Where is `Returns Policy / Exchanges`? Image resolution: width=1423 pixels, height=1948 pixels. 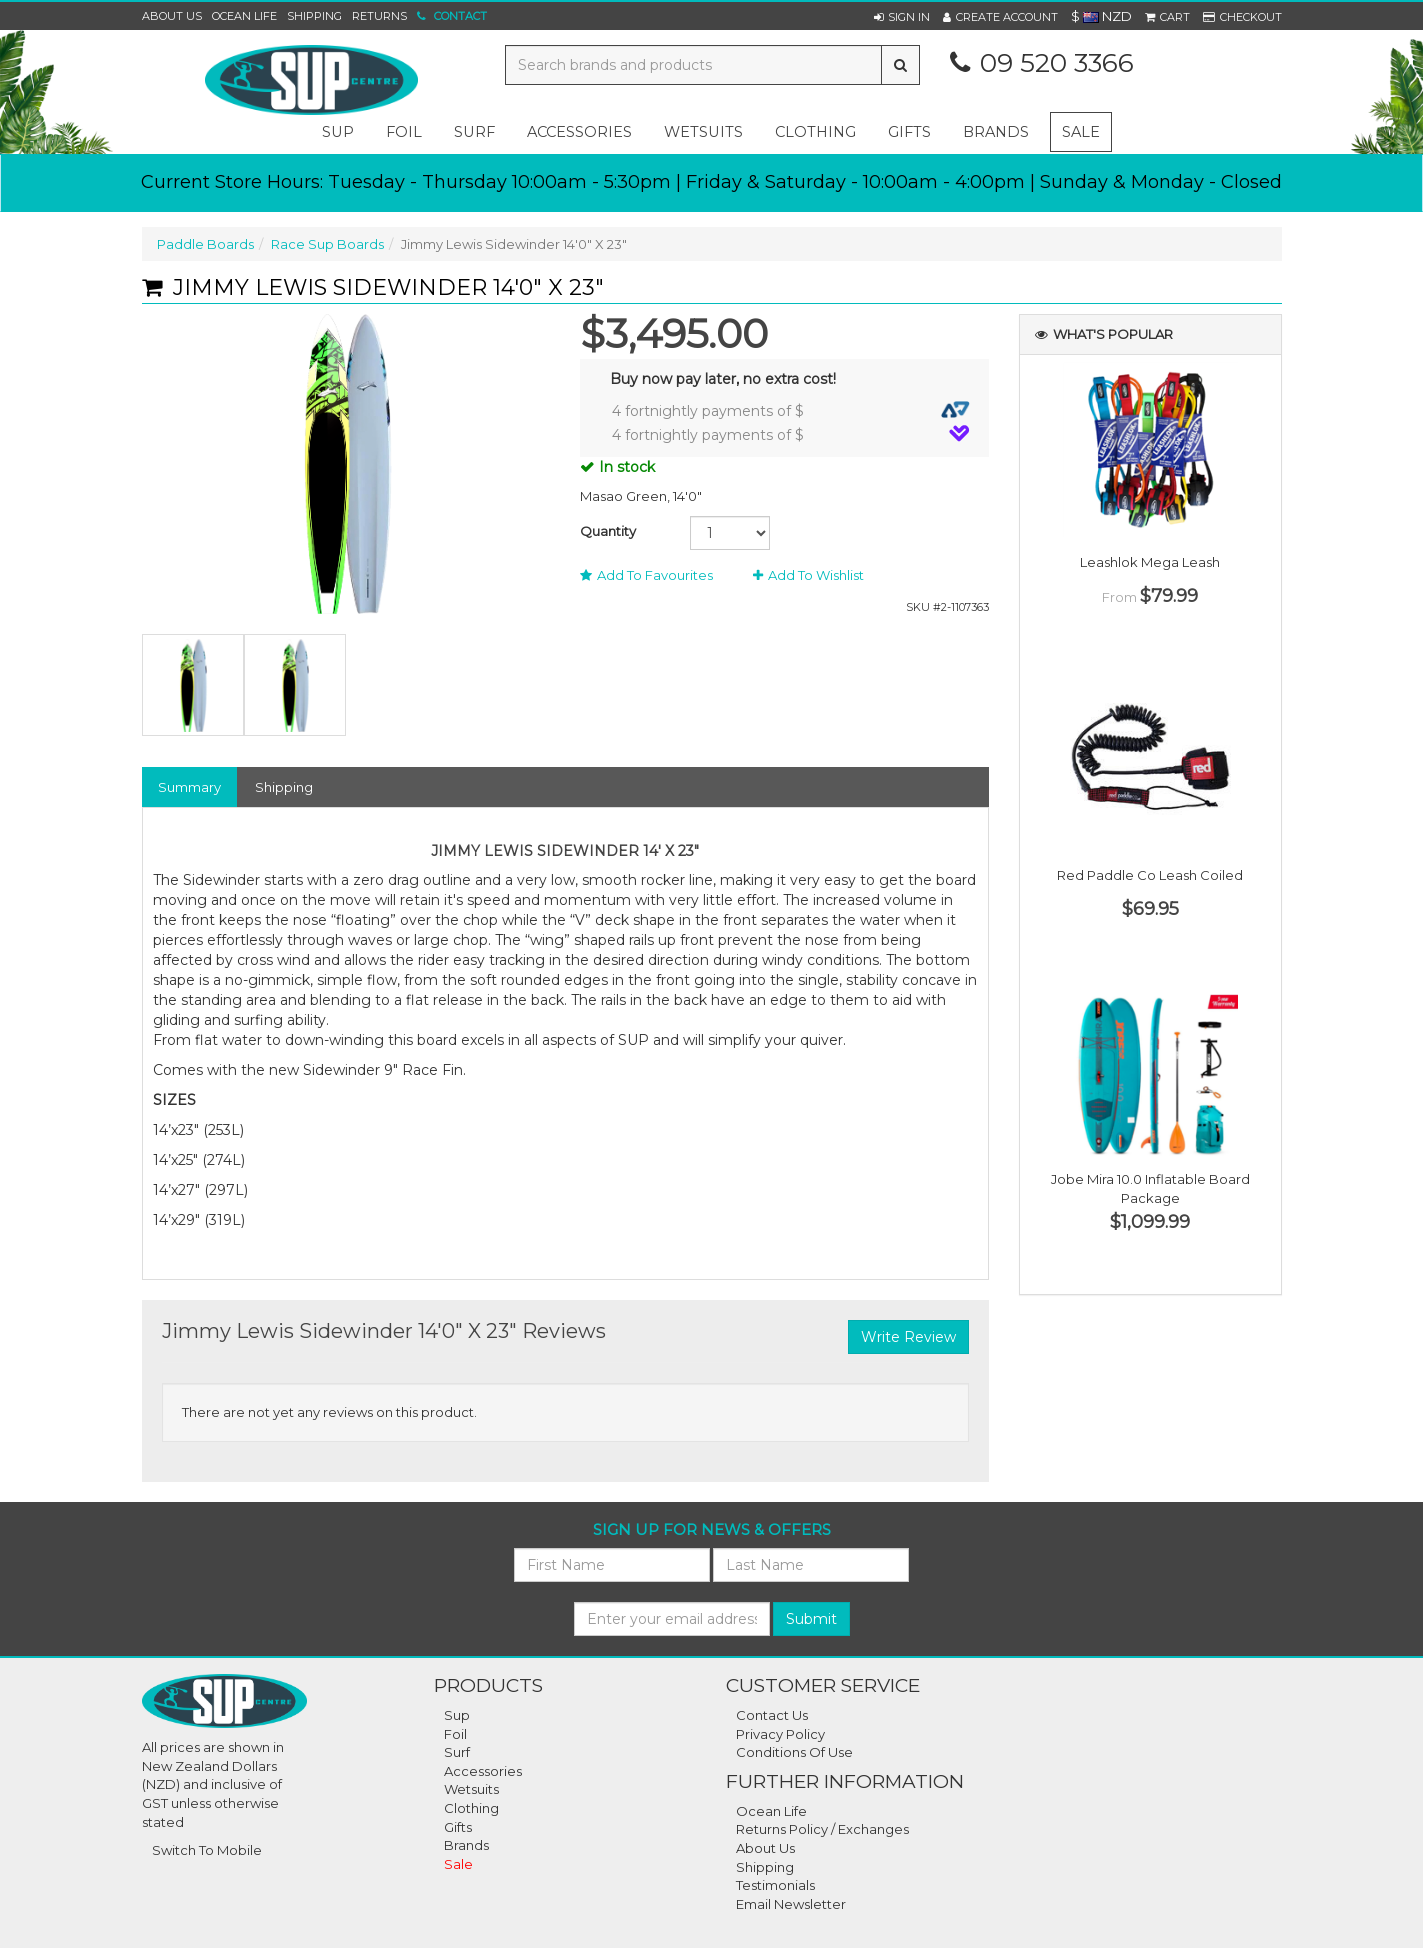 Returns Policy / Exchanges is located at coordinates (822, 1829).